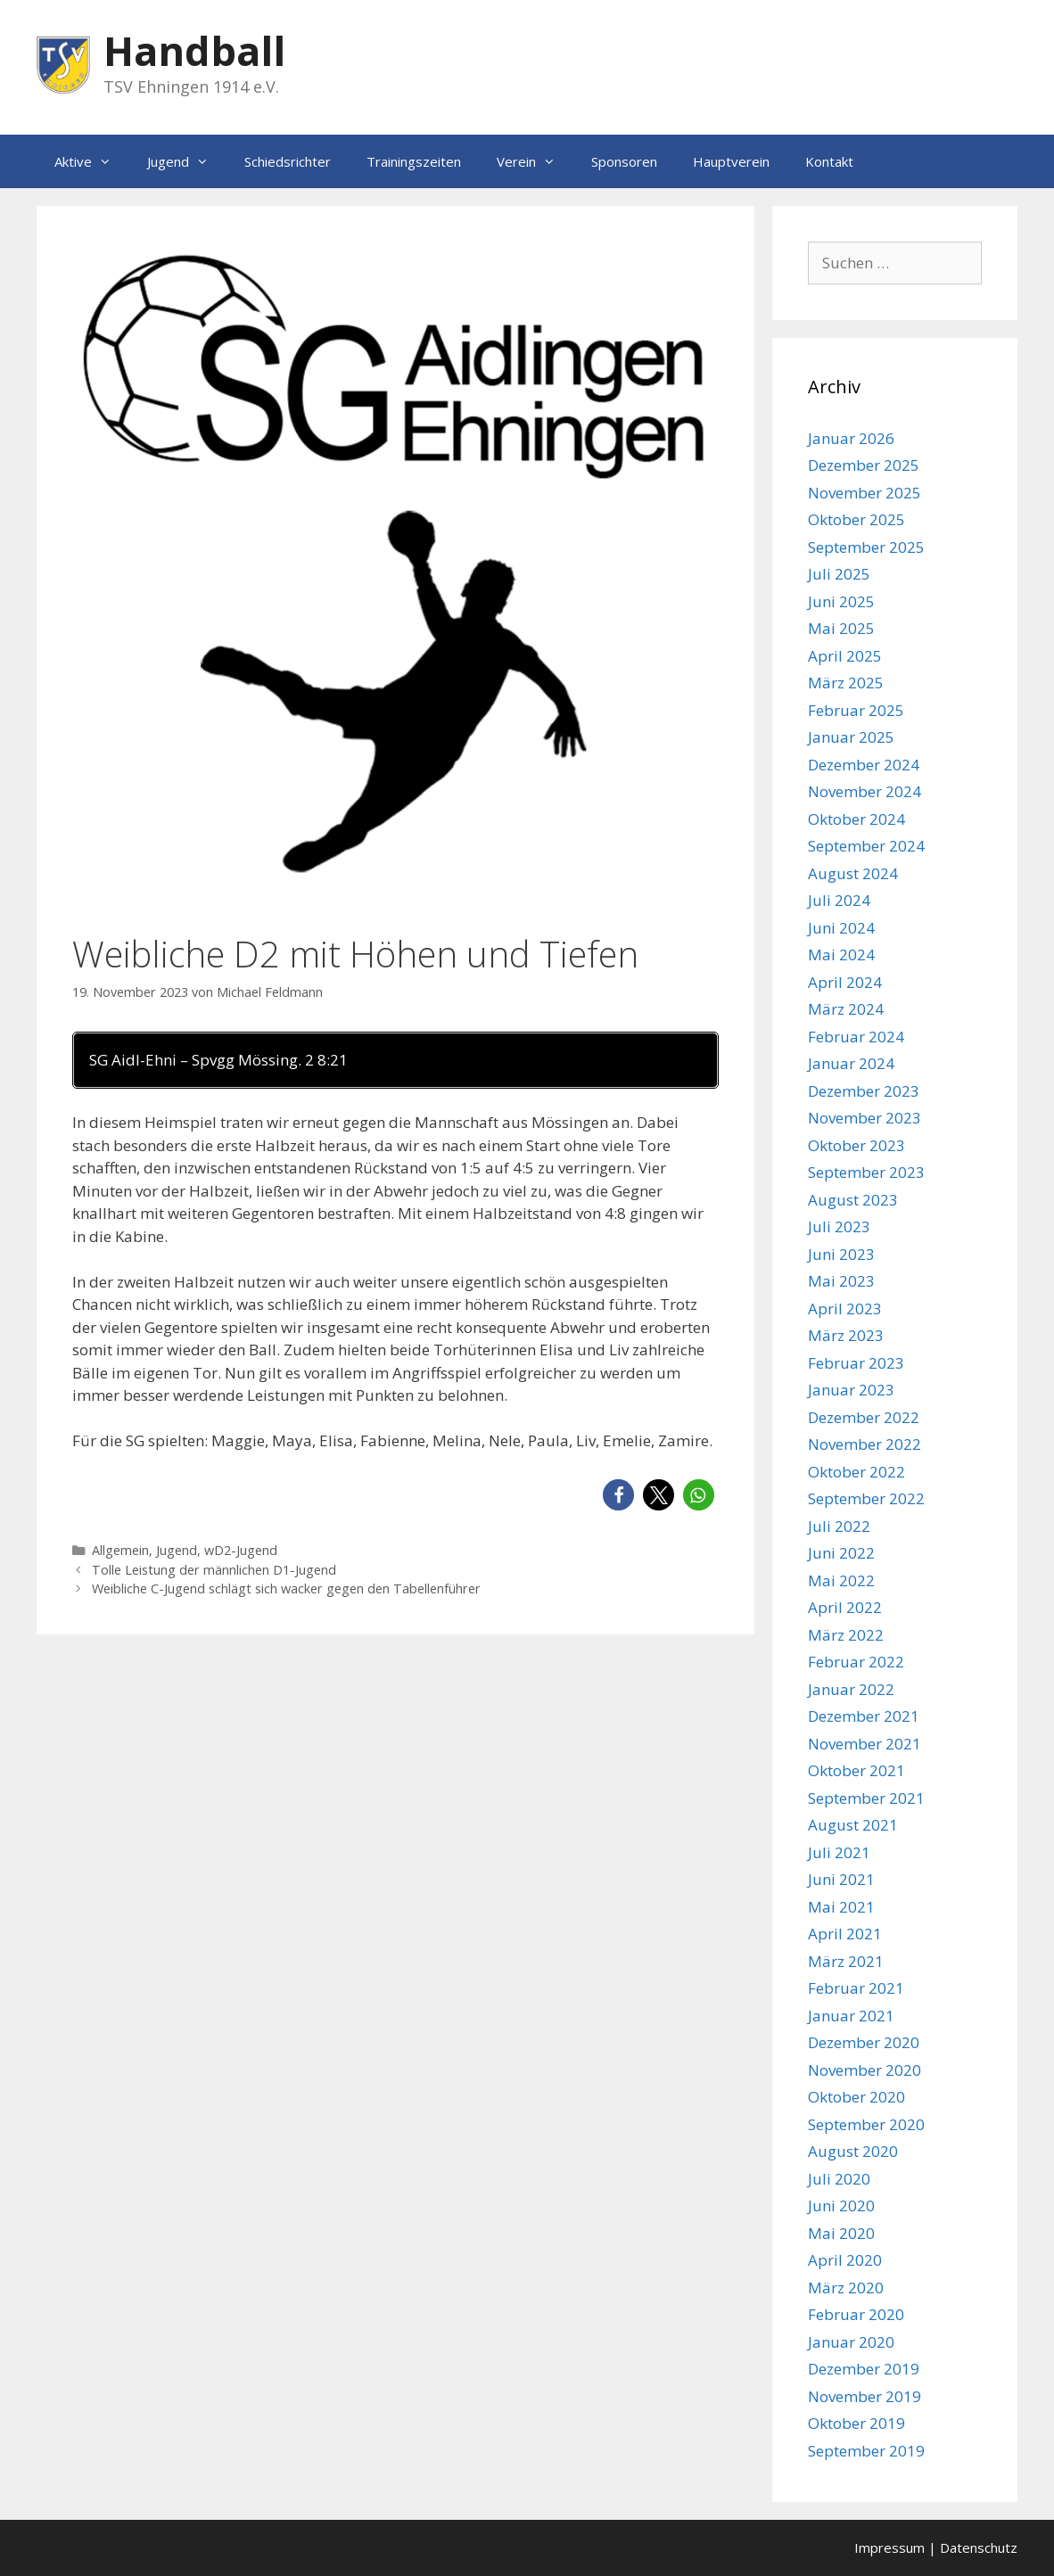 The height and width of the screenshot is (2576, 1054). Describe the element at coordinates (866, 547) in the screenshot. I see `September 2025` at that location.